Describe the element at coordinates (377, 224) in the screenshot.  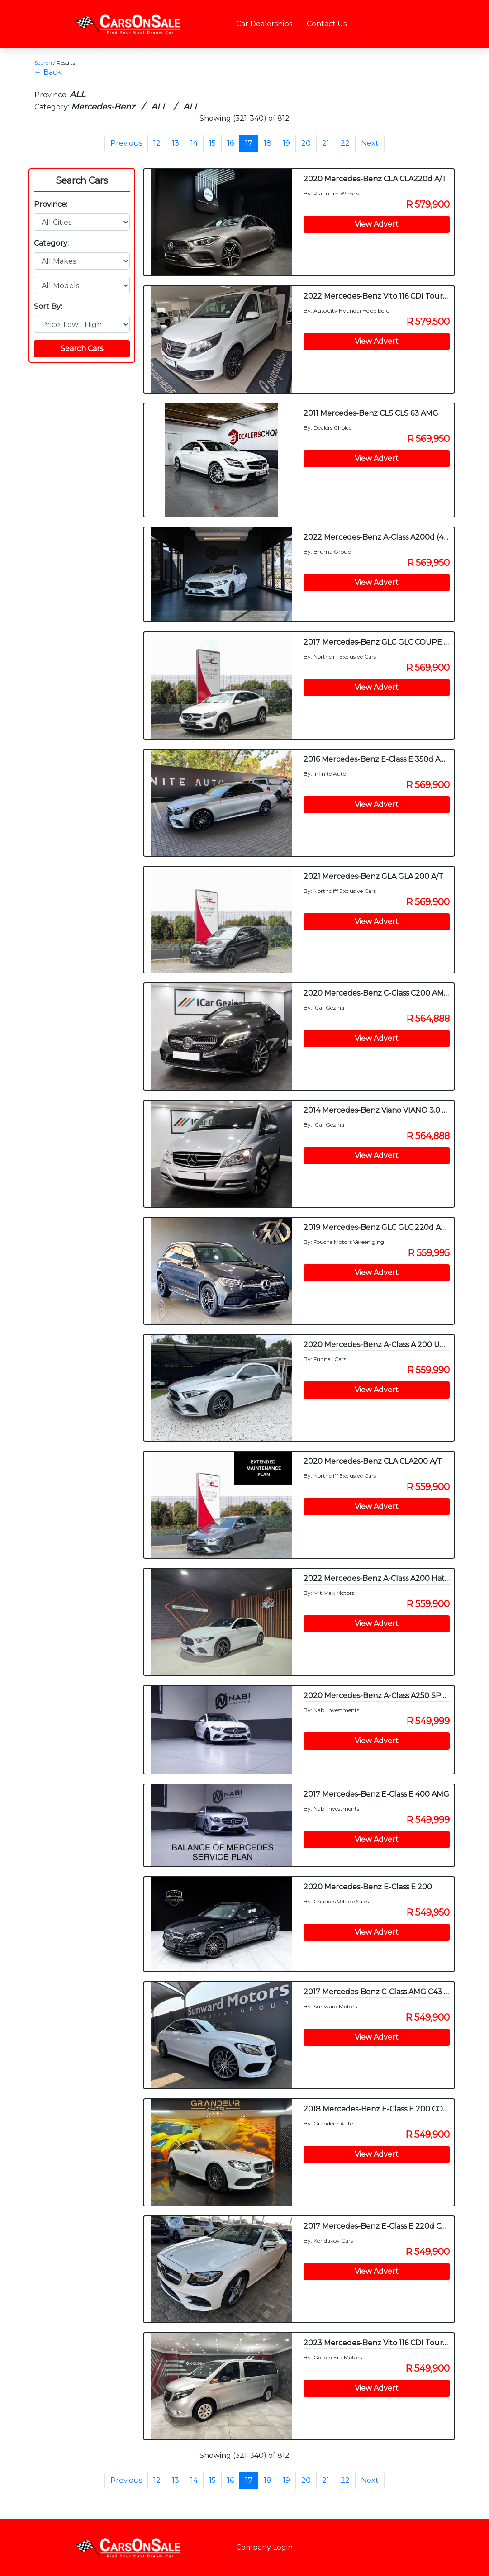
I see `View Advert` at that location.